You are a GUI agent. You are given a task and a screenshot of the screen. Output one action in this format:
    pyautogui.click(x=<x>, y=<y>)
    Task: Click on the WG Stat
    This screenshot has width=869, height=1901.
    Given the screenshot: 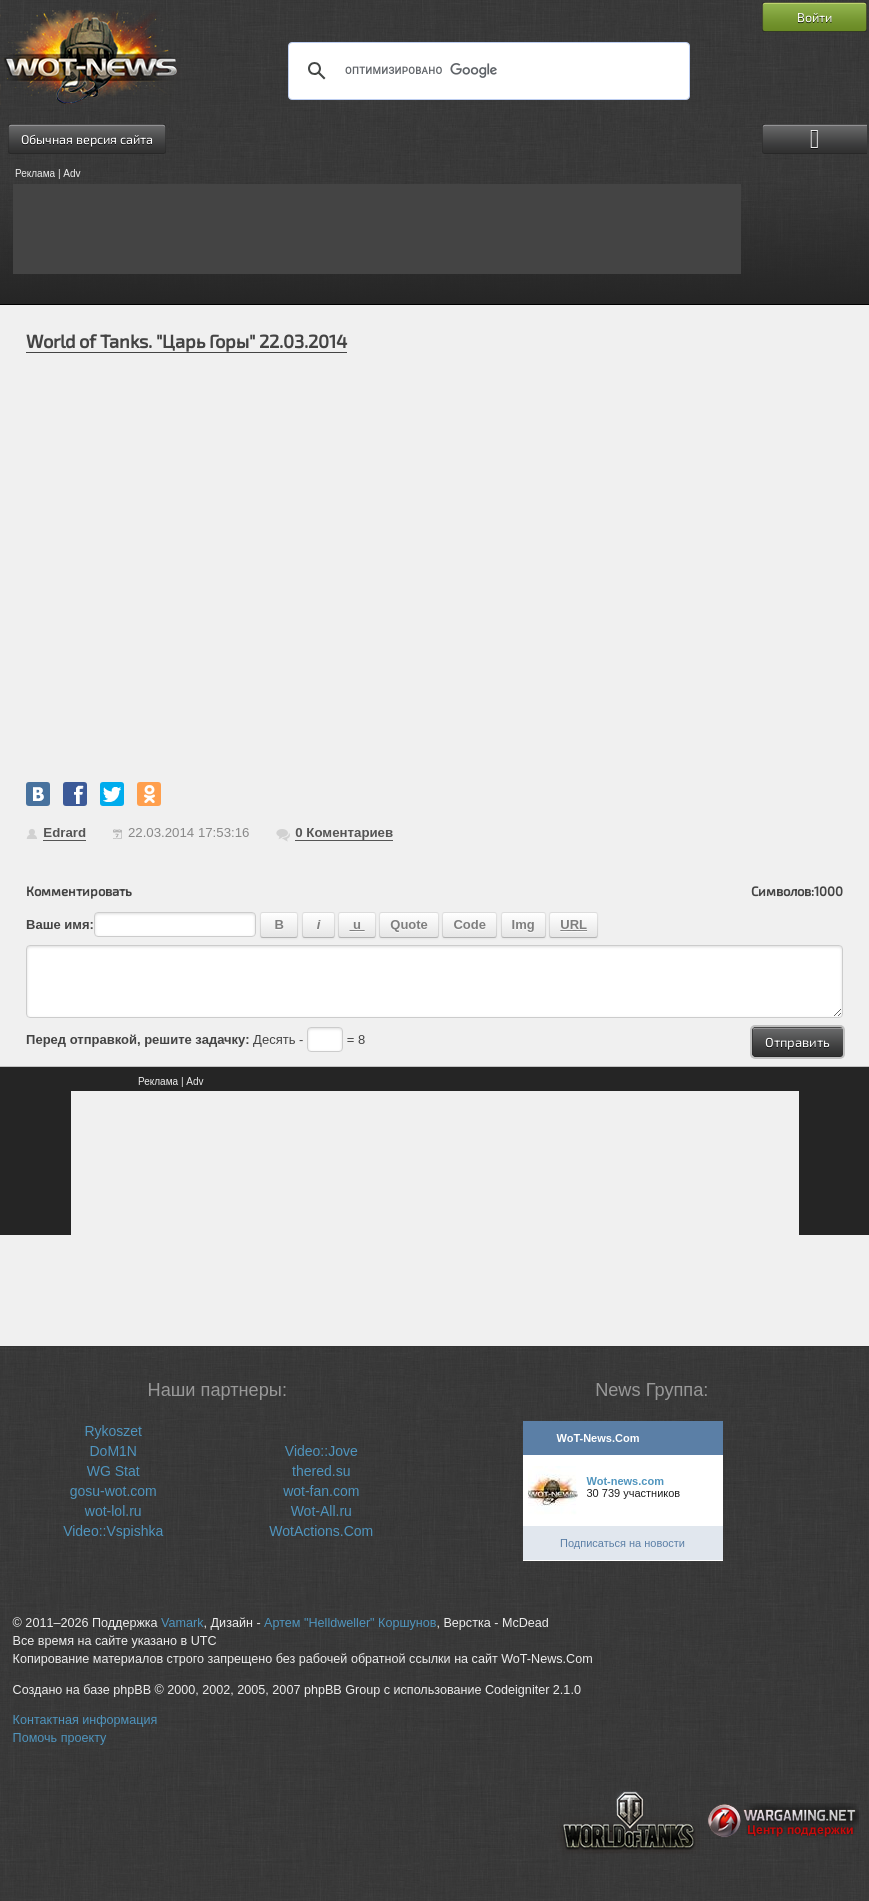 What is the action you would take?
    pyautogui.click(x=113, y=1471)
    